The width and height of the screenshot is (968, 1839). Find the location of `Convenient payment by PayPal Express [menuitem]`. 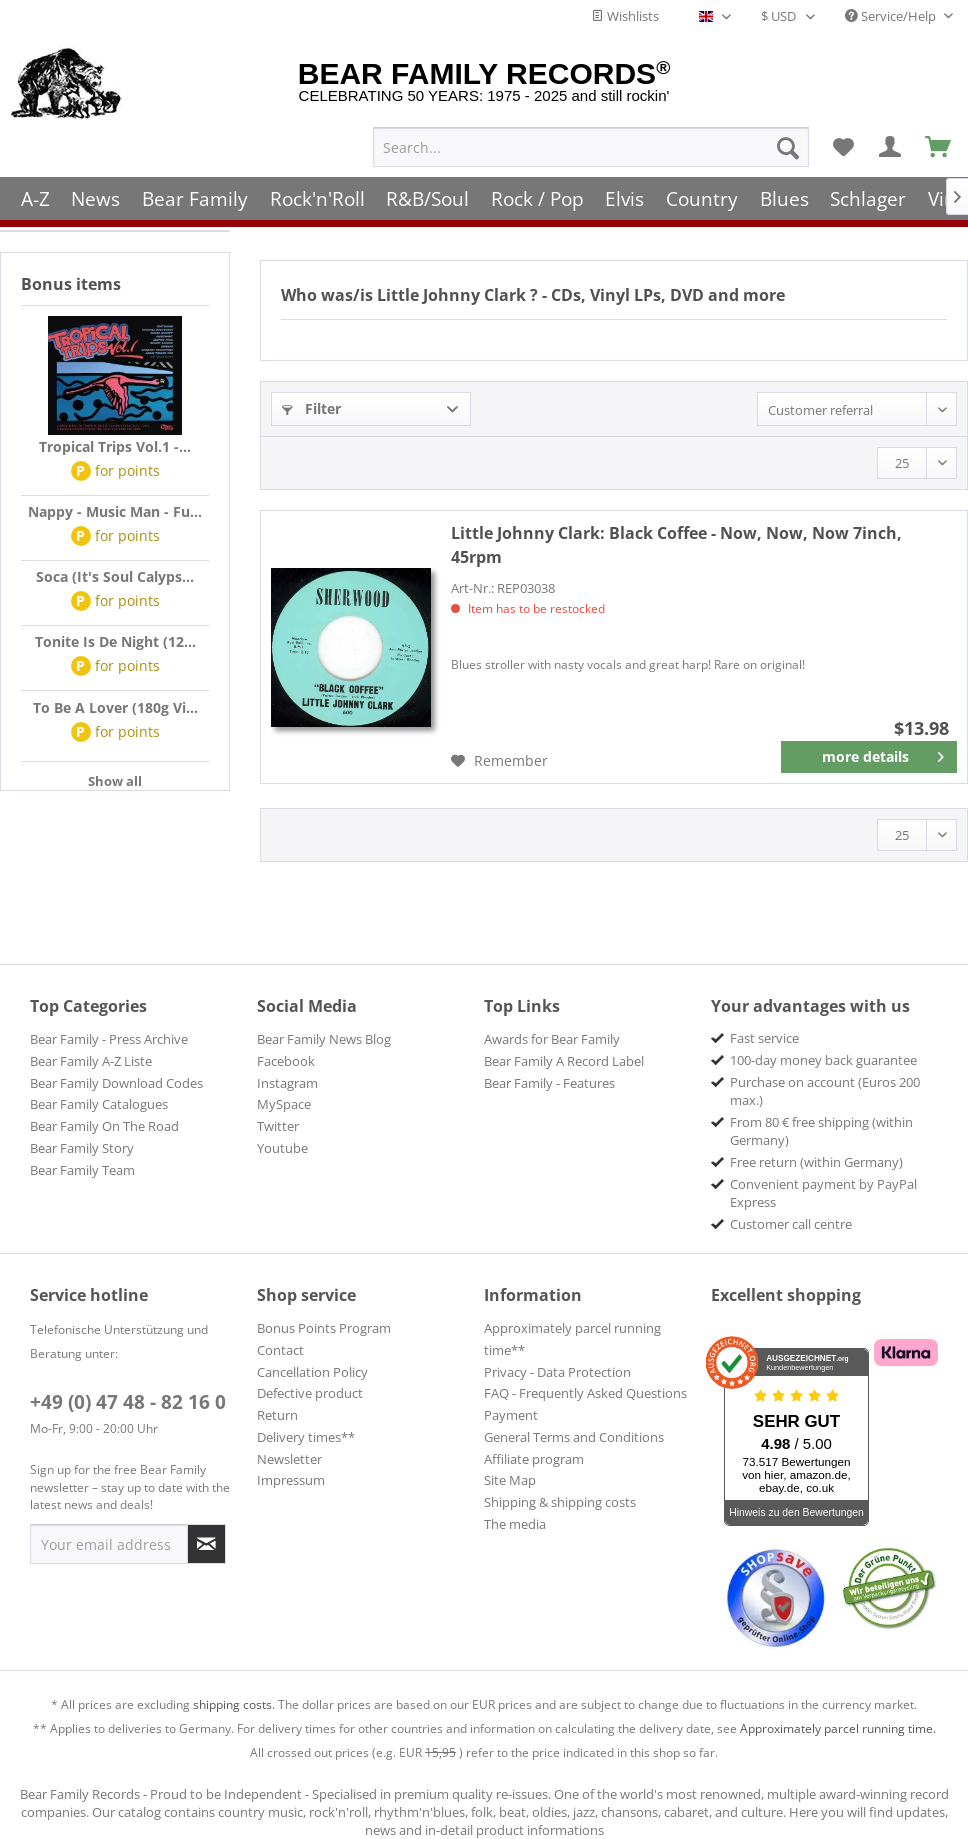

Convenient payment by PayPal Express [menuitem] is located at coordinates (823, 1193).